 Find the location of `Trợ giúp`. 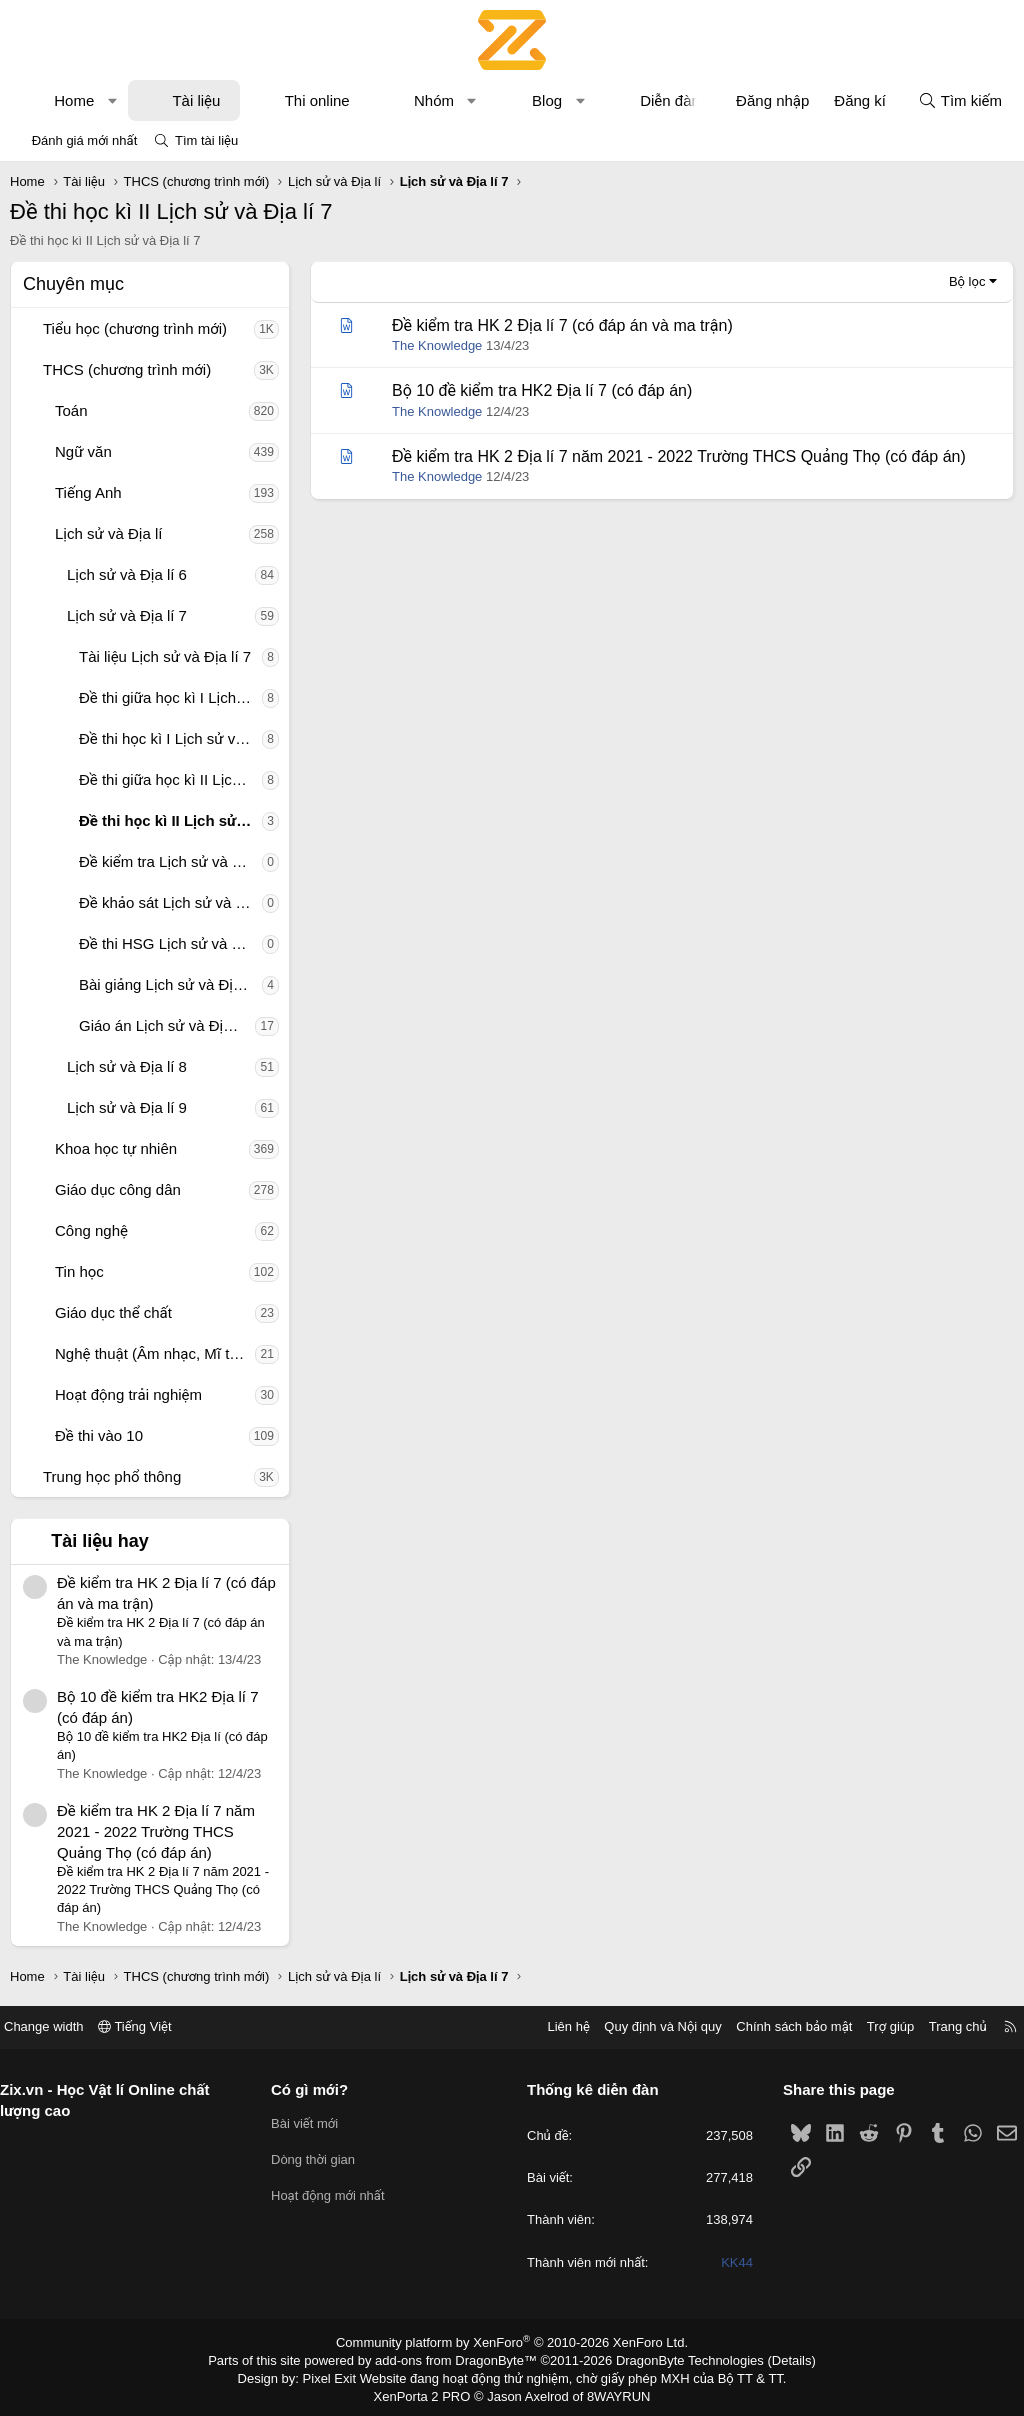

Trợ giúp is located at coordinates (875, 2026).